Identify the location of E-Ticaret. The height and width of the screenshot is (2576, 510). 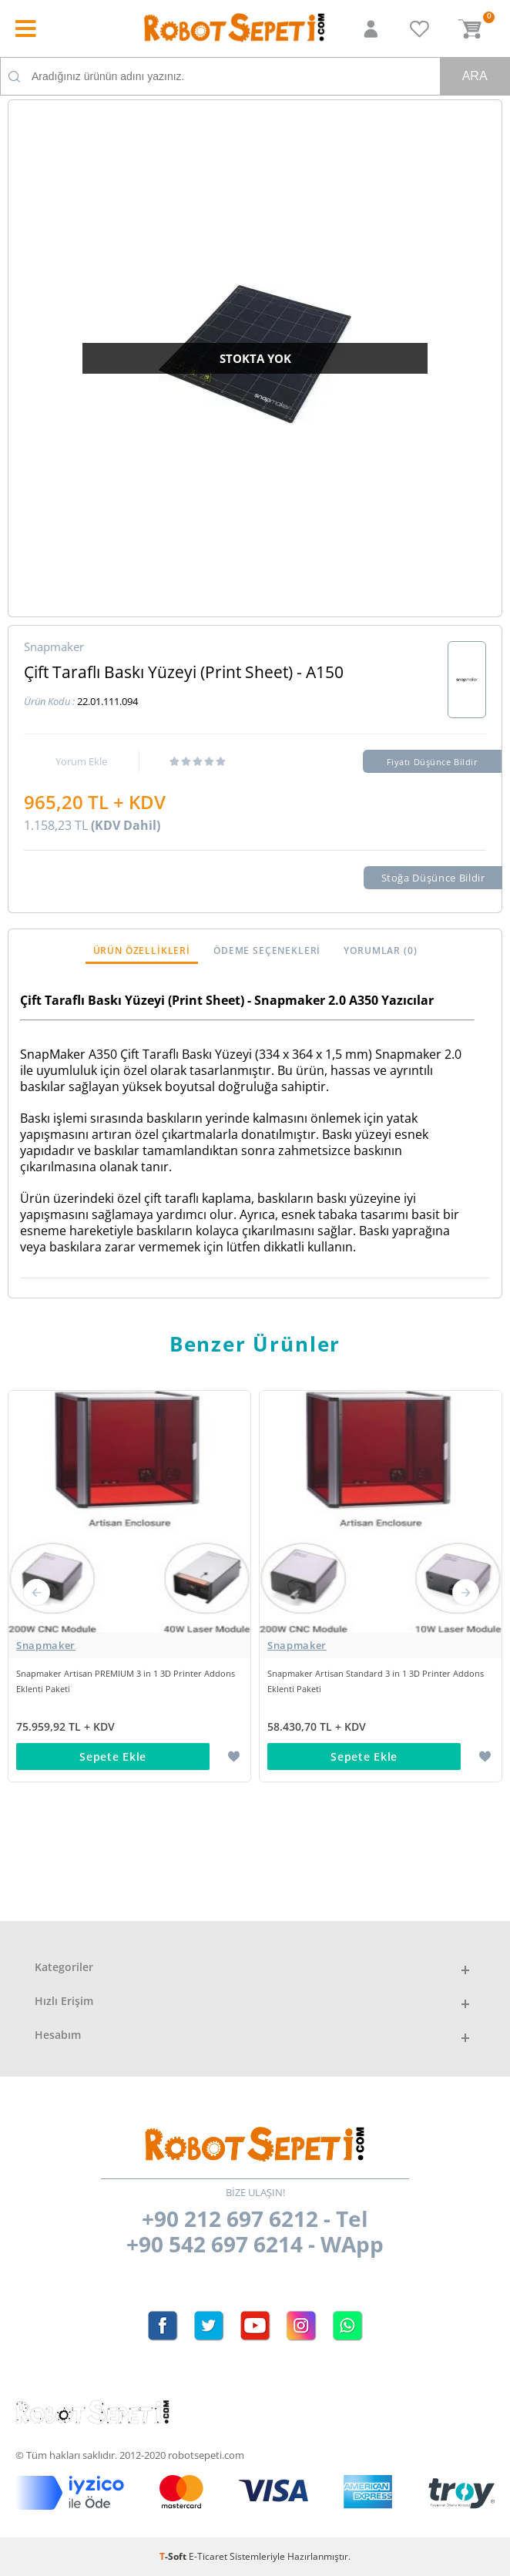
(208, 2556).